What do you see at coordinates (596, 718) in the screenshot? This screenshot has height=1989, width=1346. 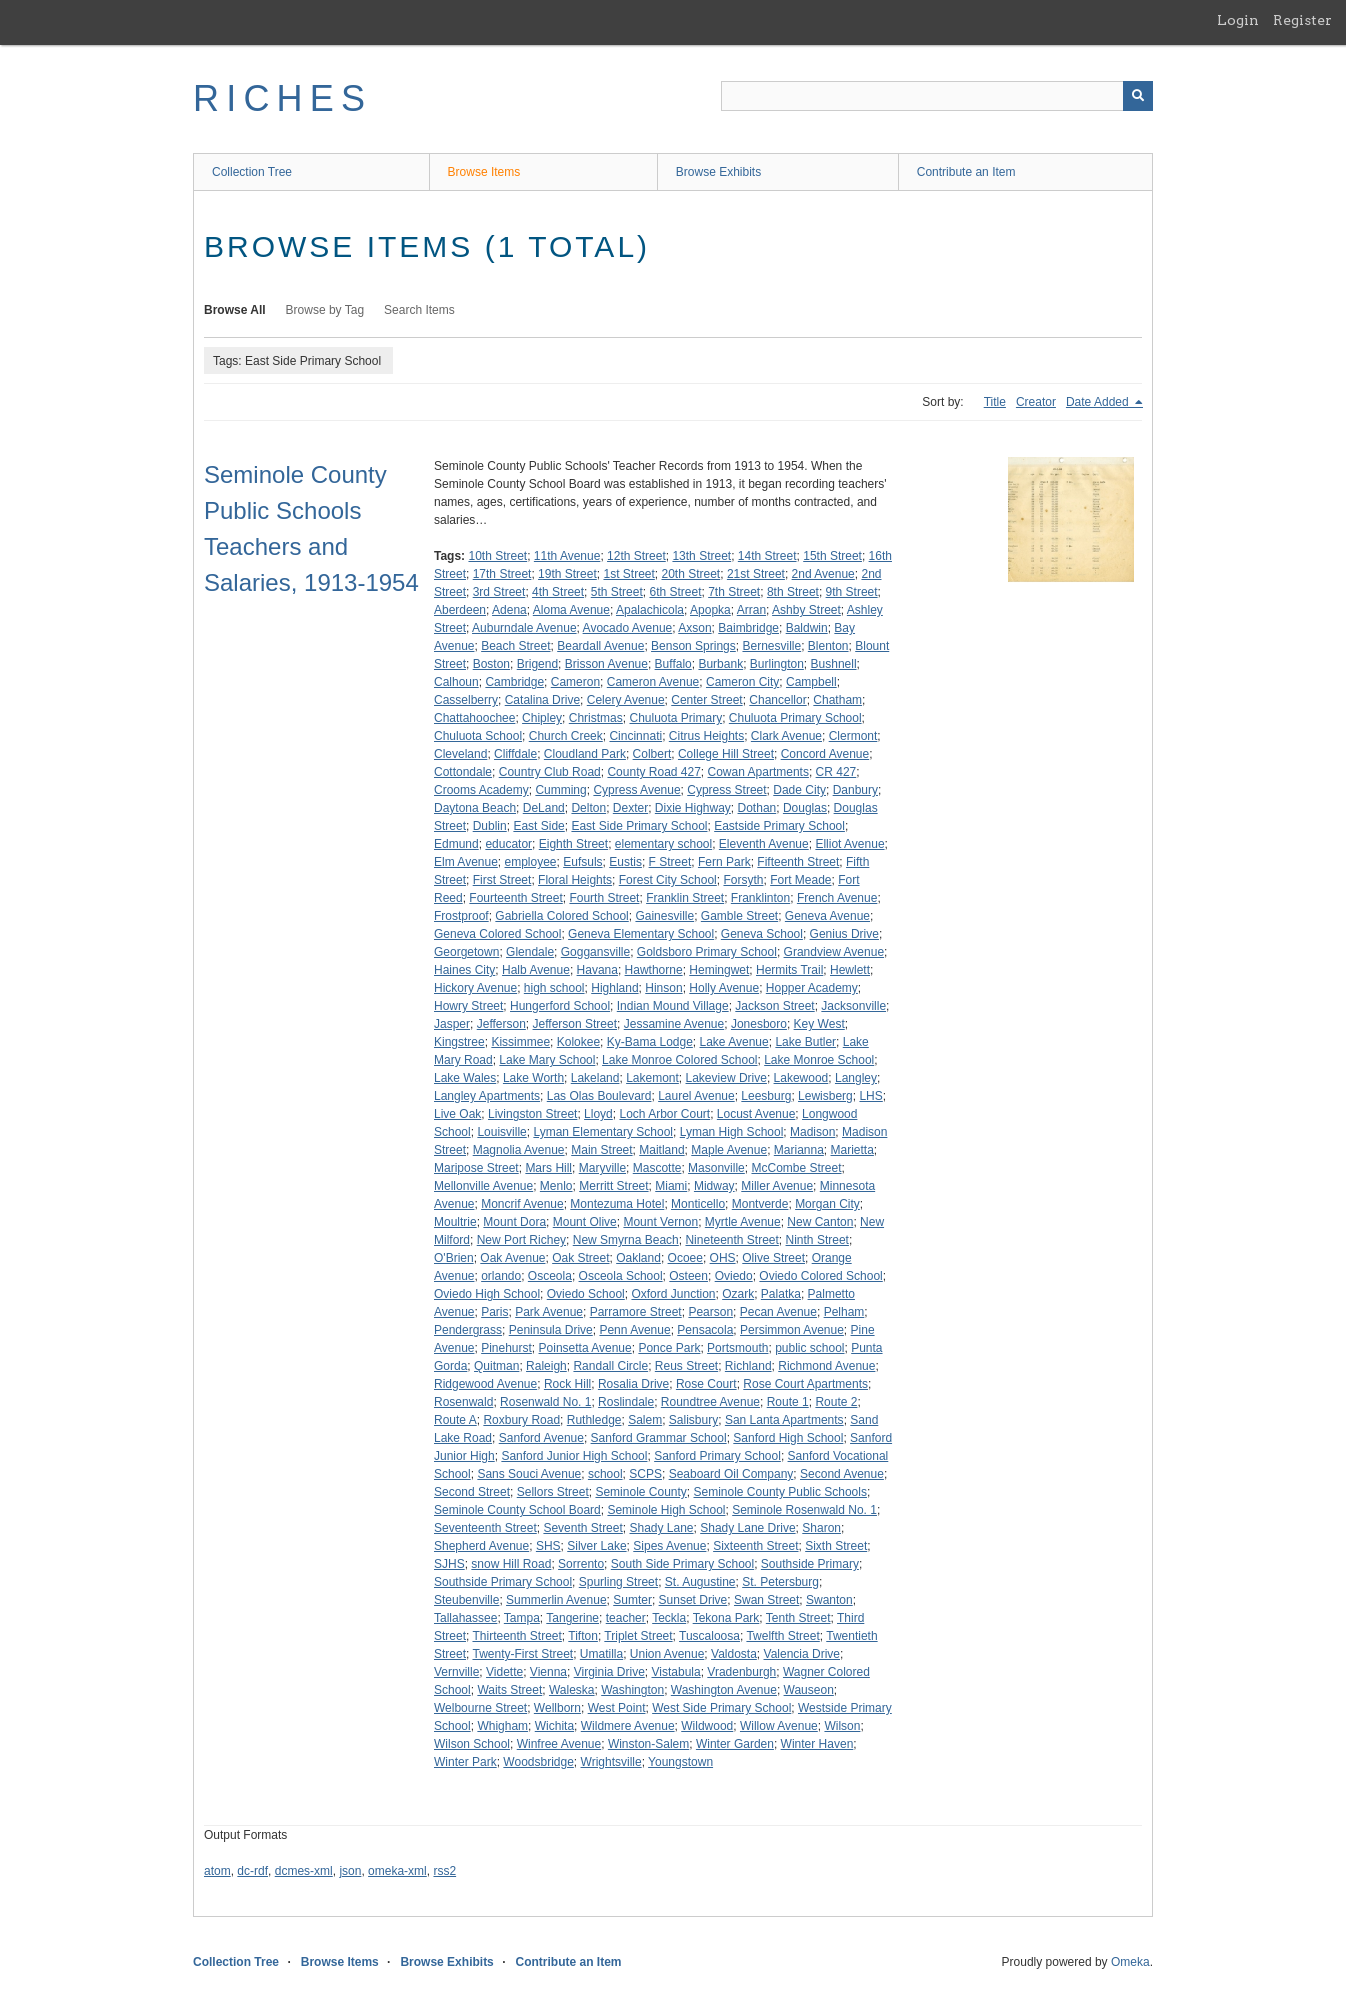 I see `Christmas` at bounding box center [596, 718].